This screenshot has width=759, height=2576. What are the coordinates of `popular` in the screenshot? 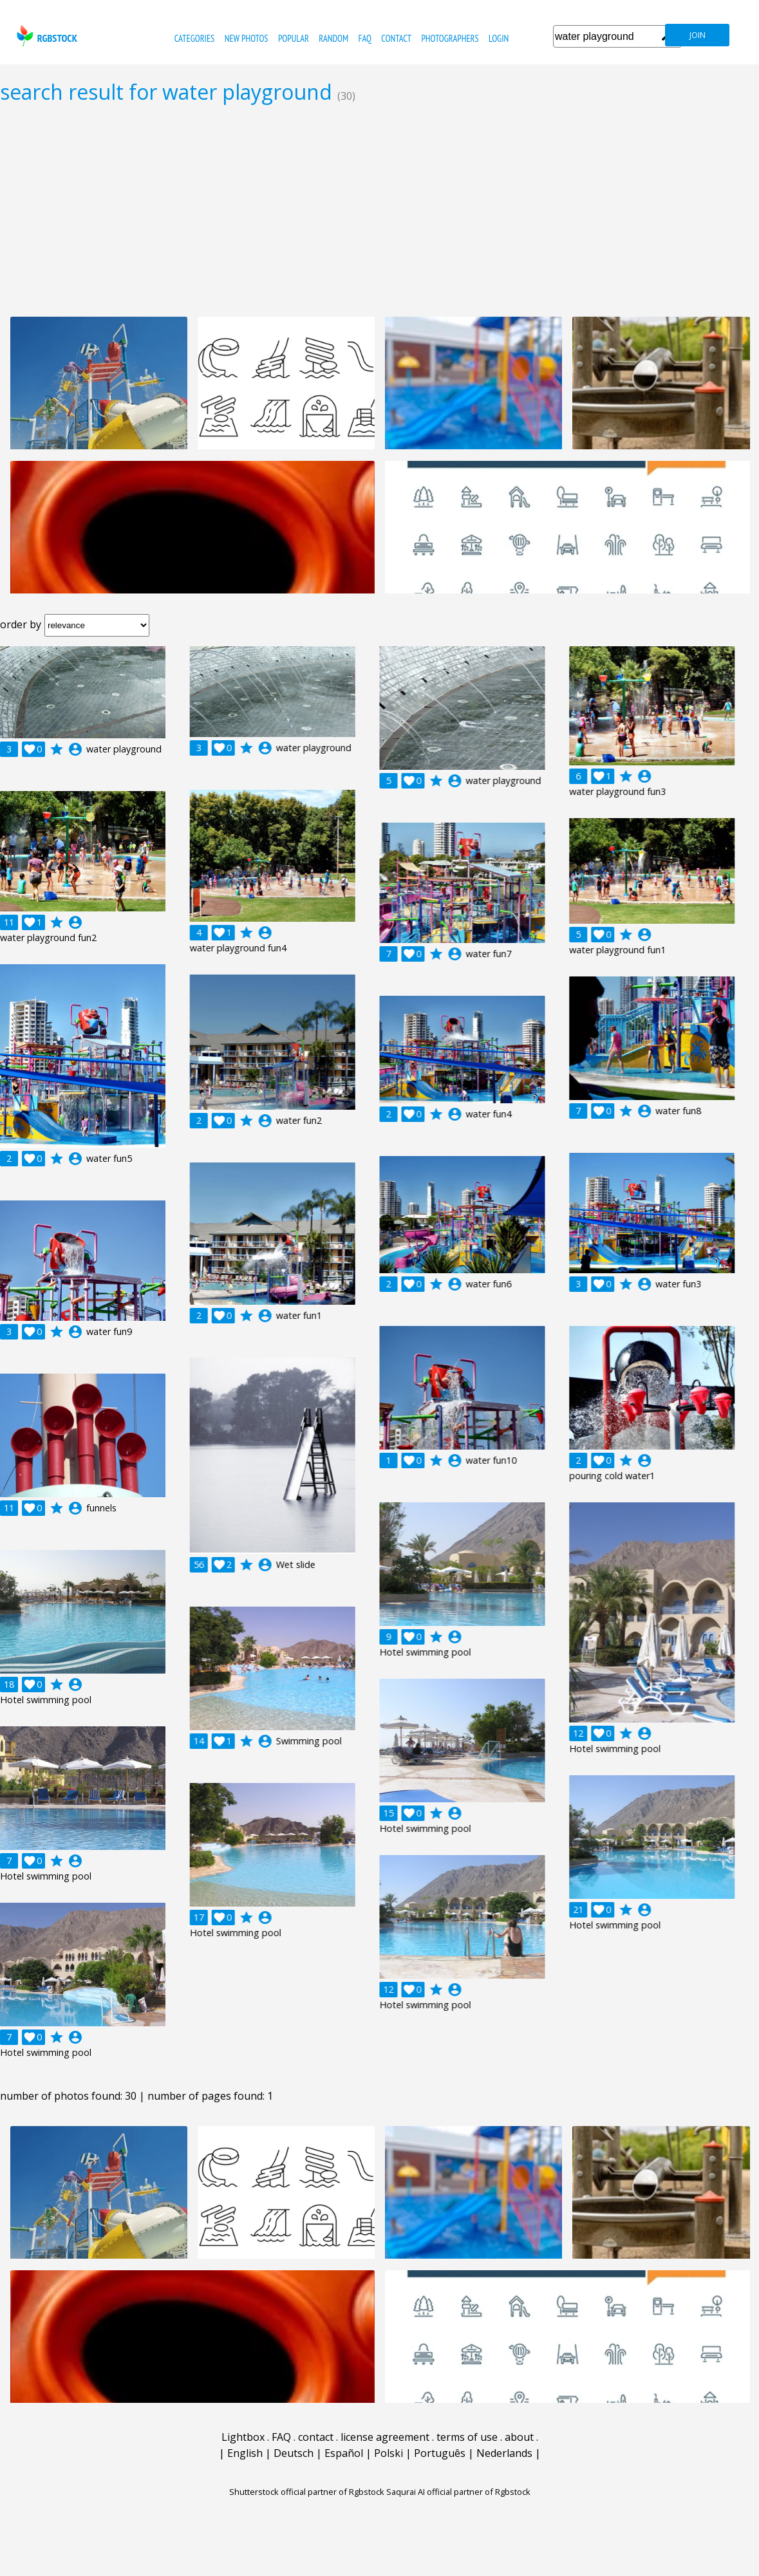 It's located at (293, 38).